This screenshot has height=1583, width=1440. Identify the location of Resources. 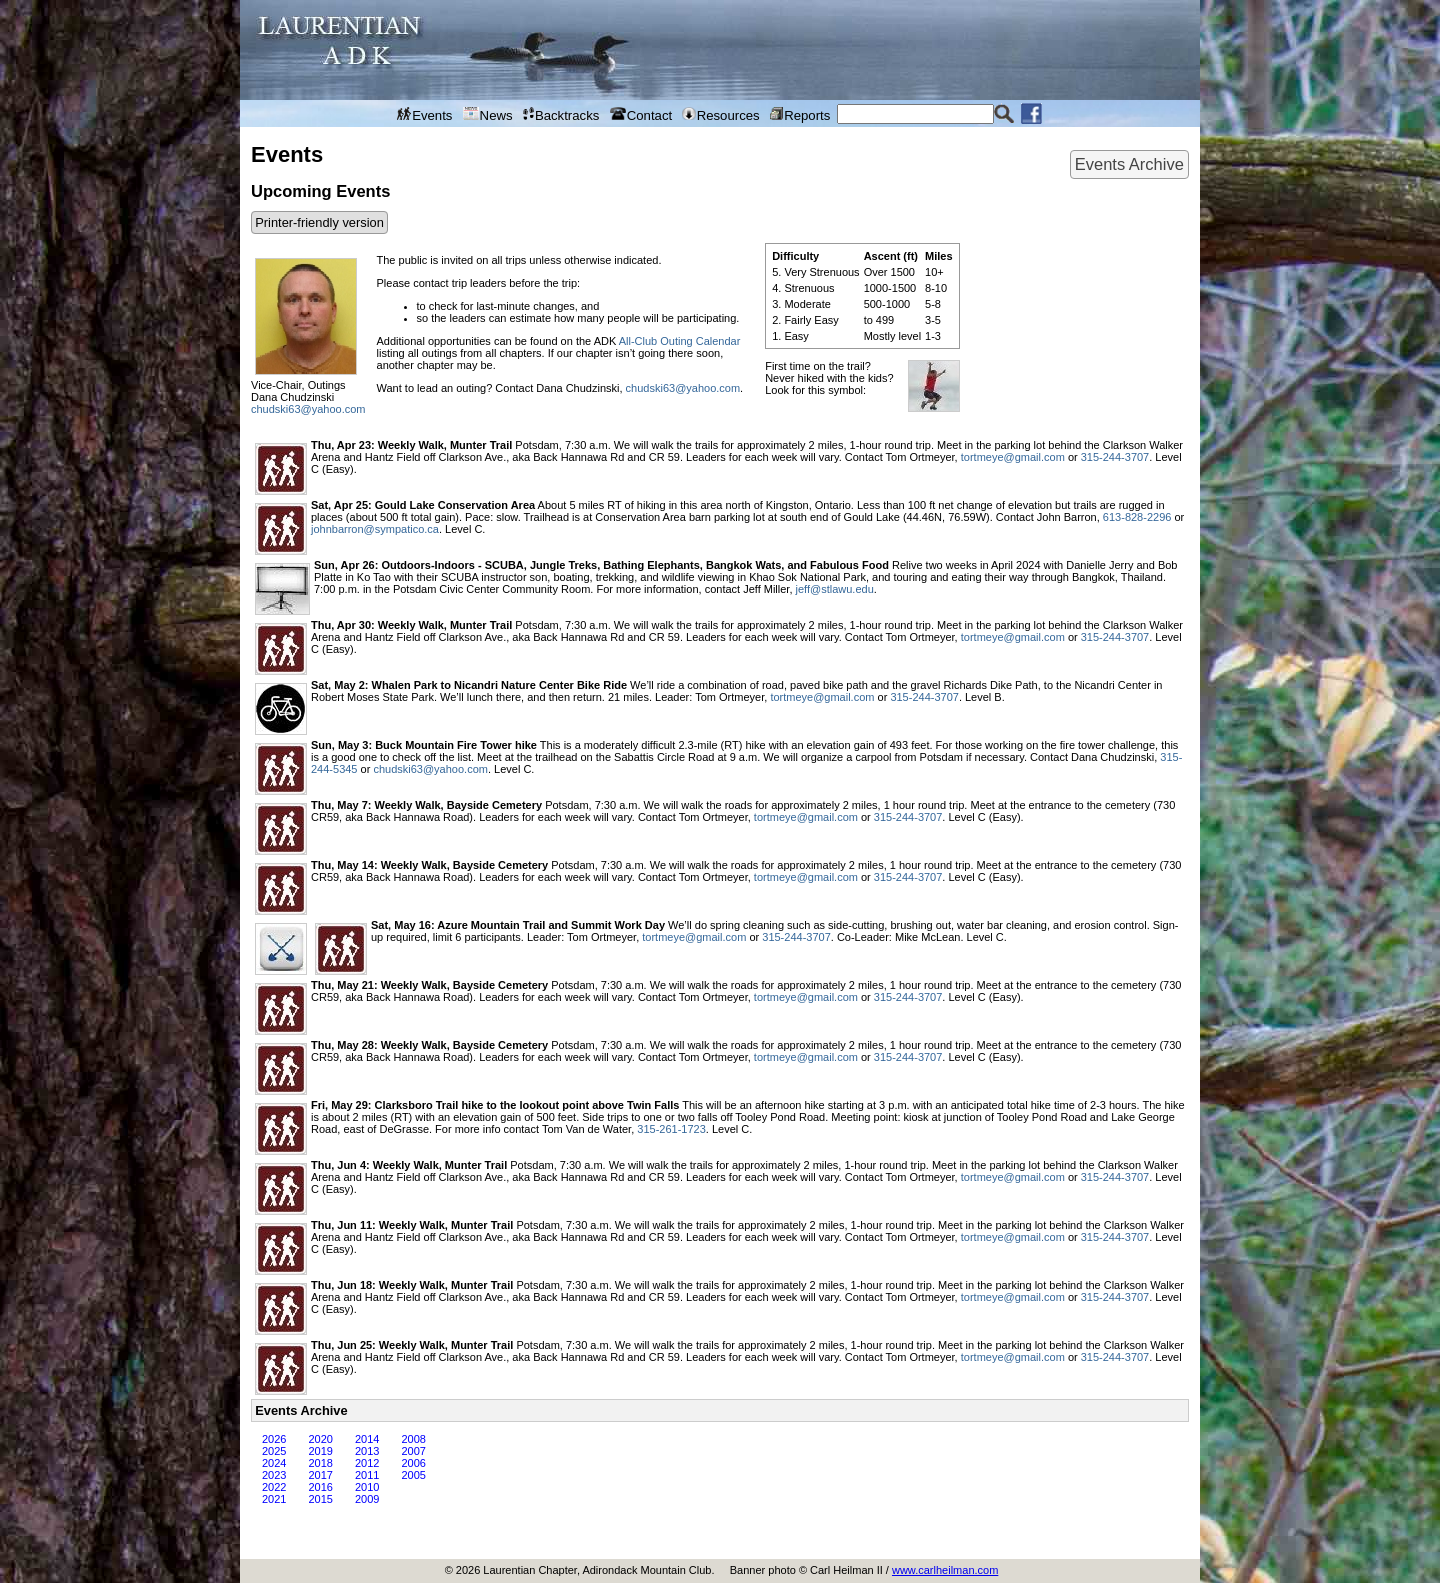
(720, 115).